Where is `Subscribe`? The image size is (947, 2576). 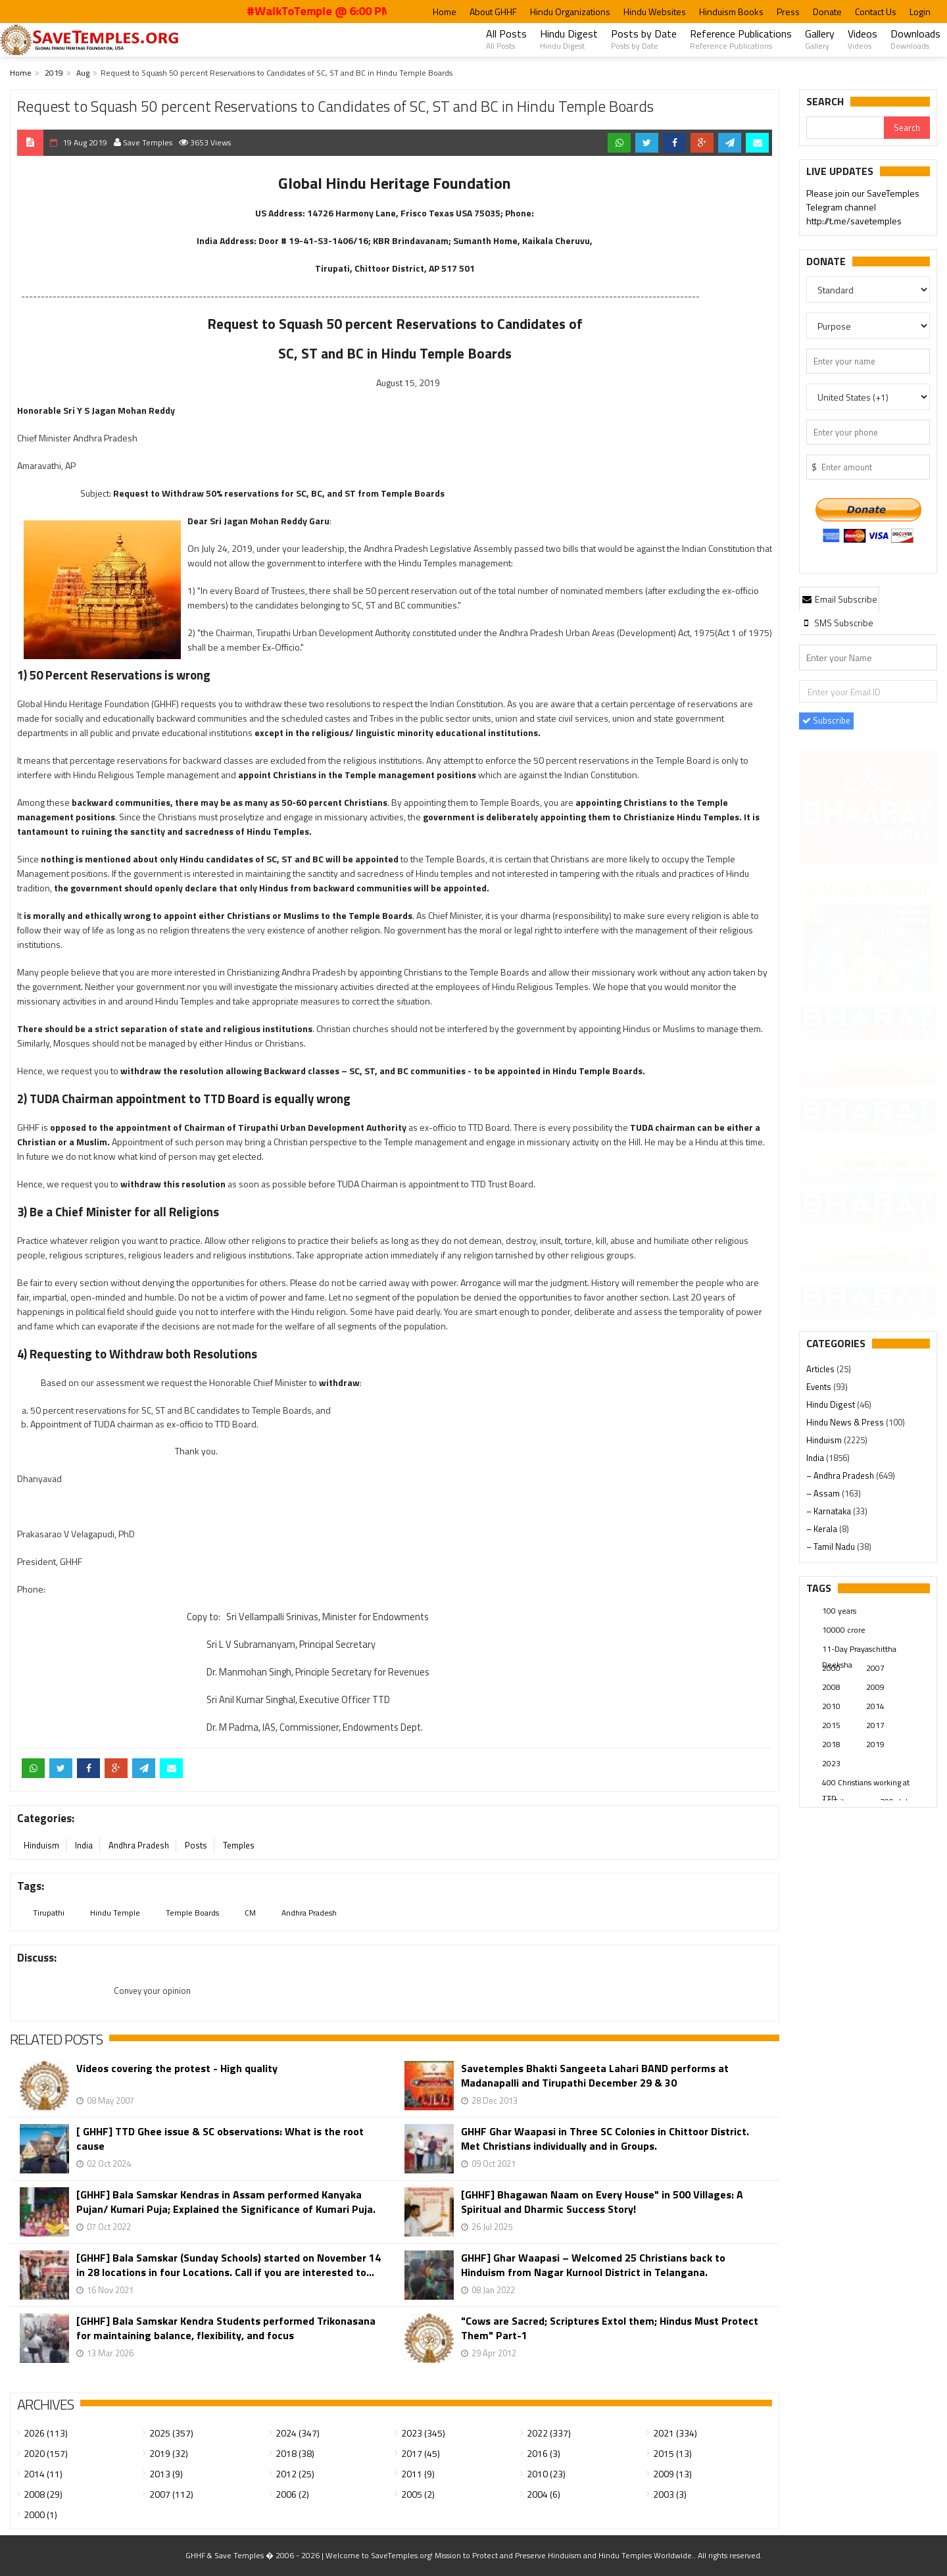
Subscribe is located at coordinates (826, 720).